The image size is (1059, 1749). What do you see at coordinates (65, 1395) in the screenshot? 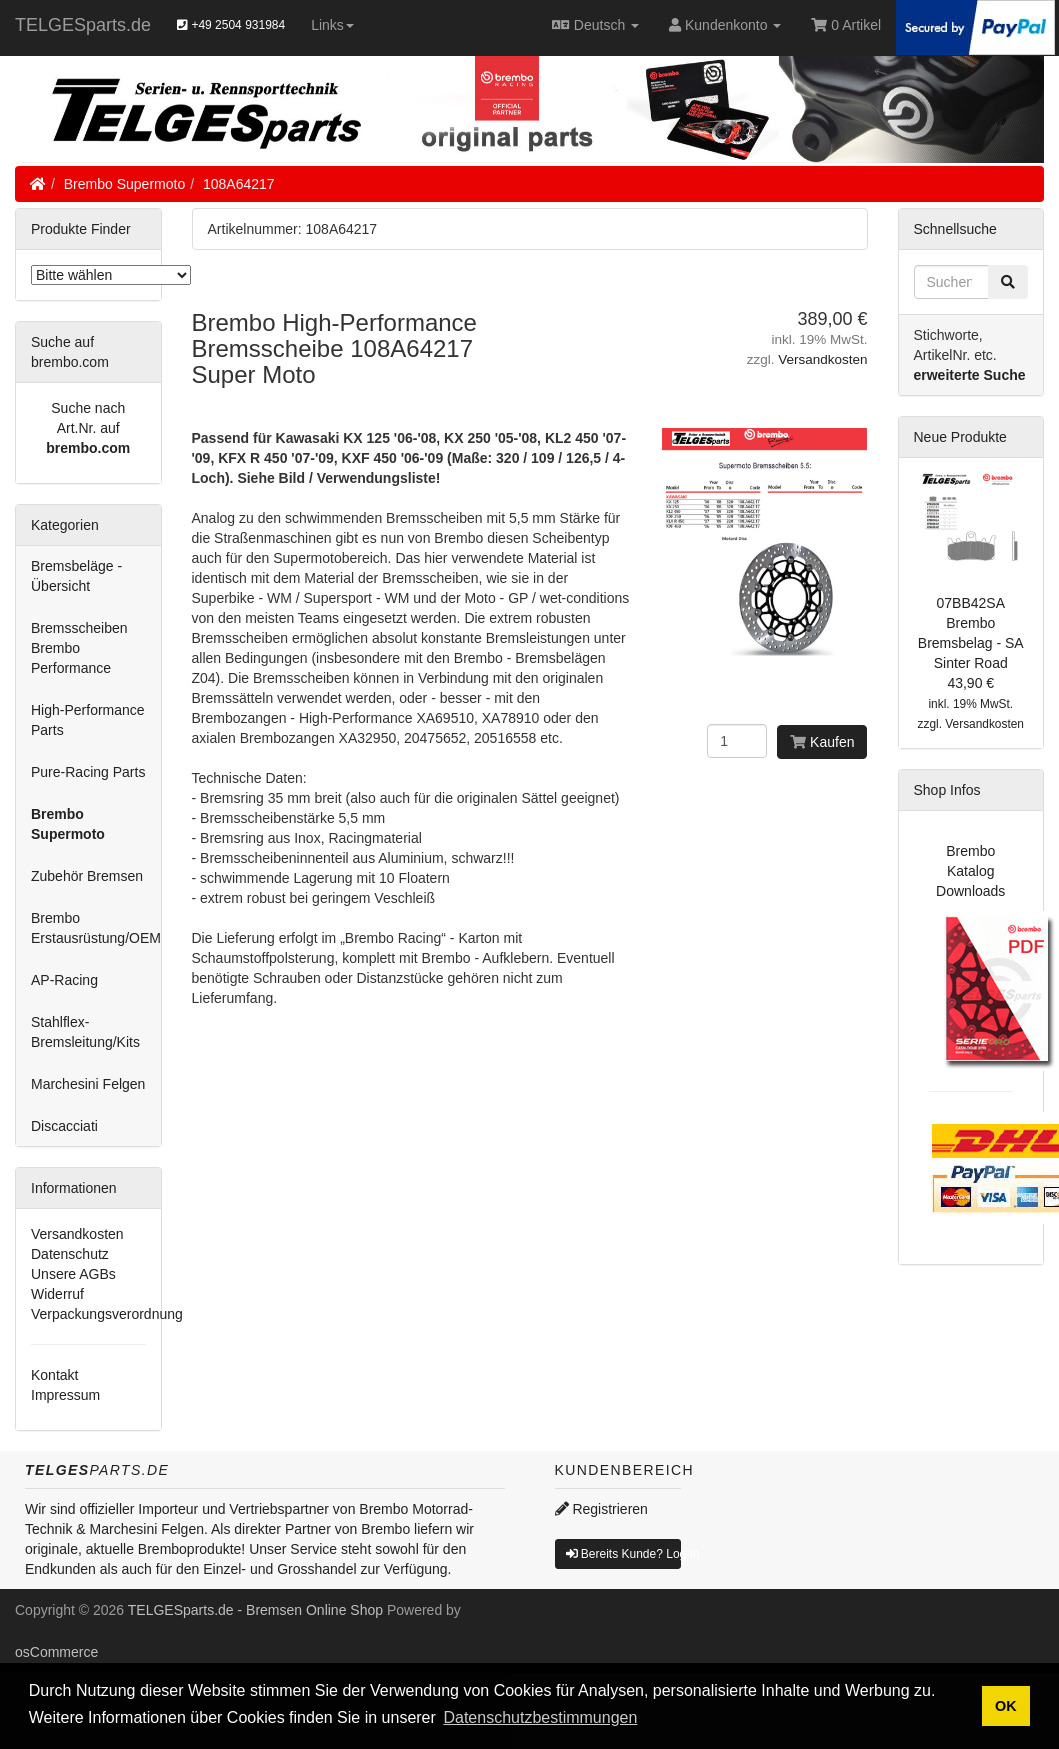
I see `Impressum` at bounding box center [65, 1395].